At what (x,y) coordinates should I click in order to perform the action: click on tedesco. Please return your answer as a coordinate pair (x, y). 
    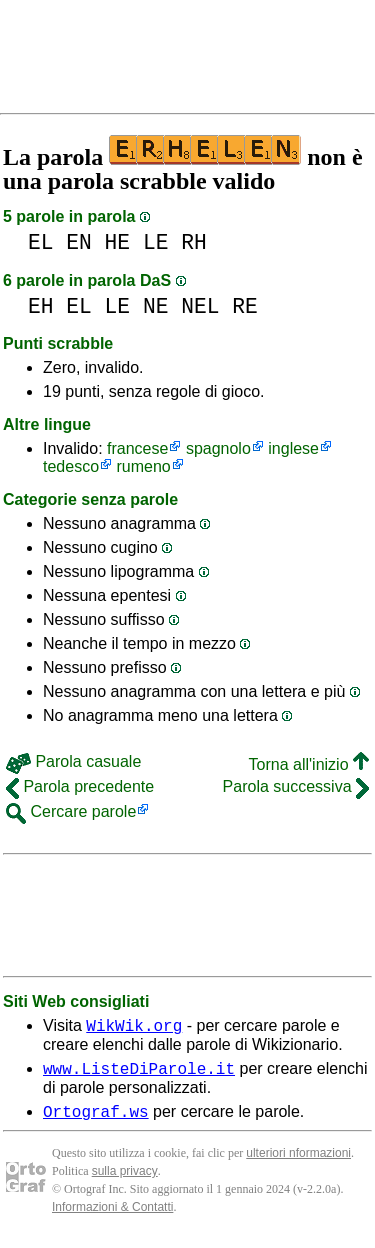
    Looking at the image, I should click on (71, 466).